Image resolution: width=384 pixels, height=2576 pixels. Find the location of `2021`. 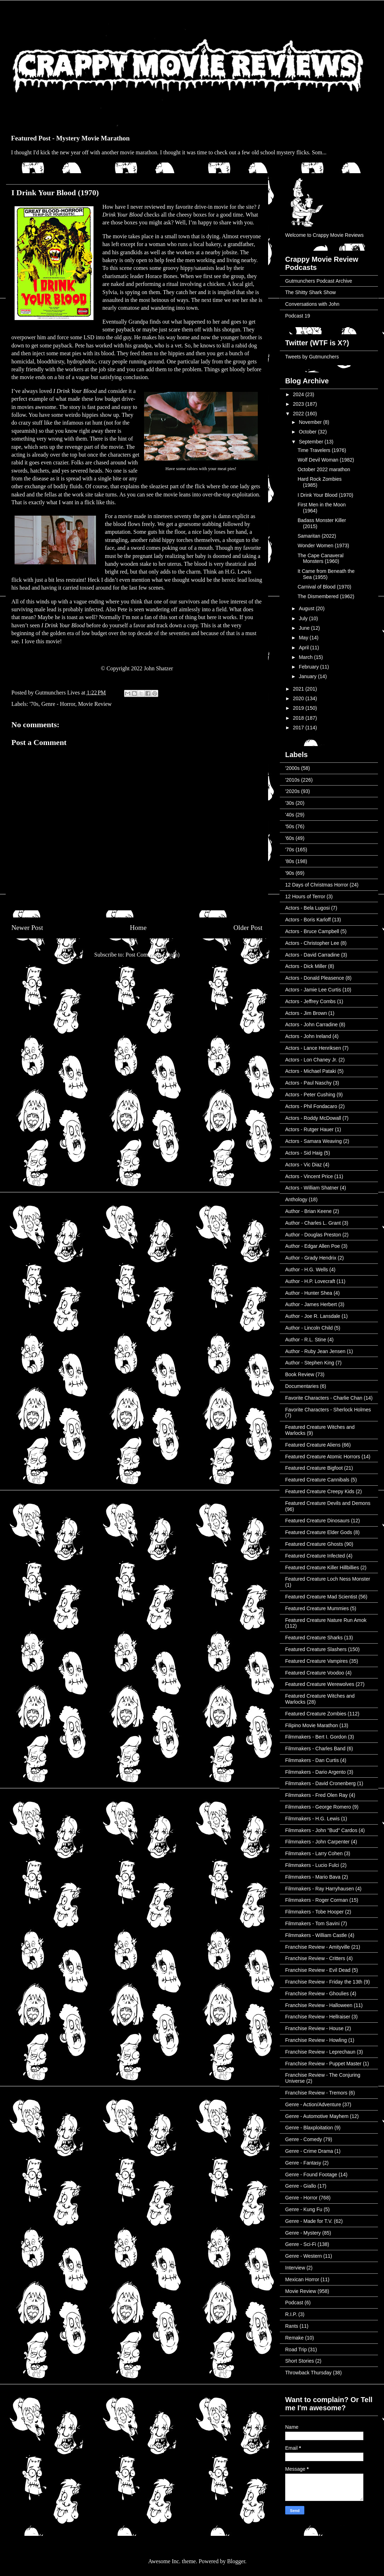

2021 is located at coordinates (299, 689).